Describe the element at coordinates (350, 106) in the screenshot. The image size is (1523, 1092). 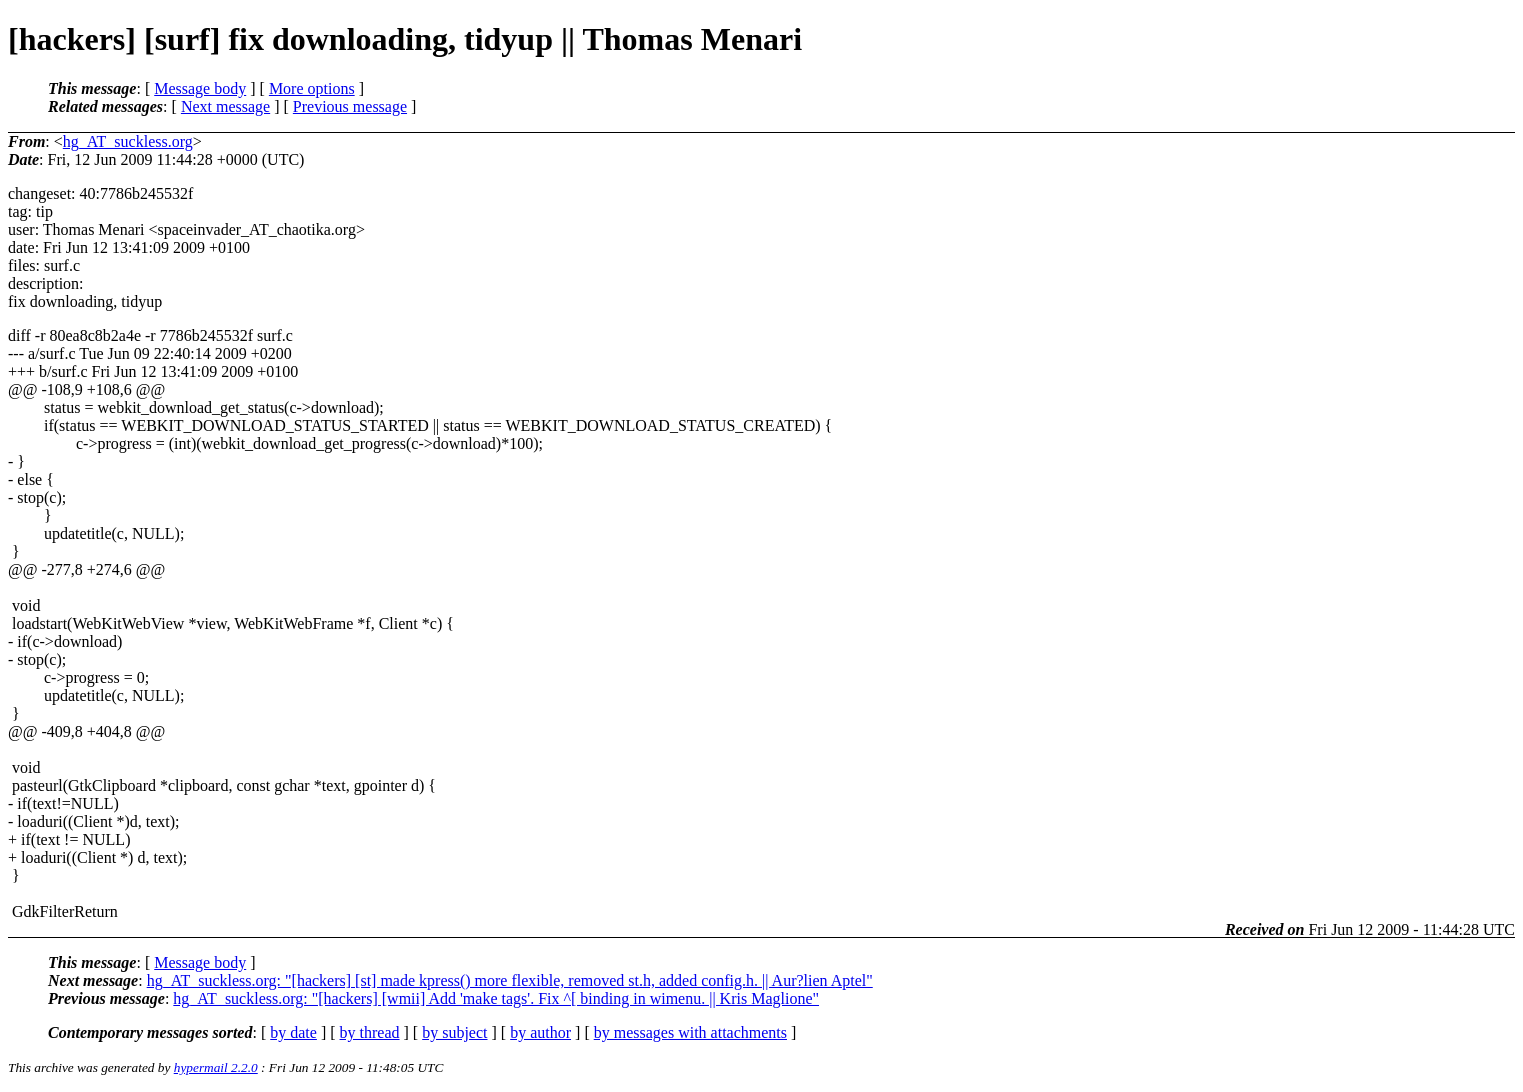
I see `Previous message` at that location.